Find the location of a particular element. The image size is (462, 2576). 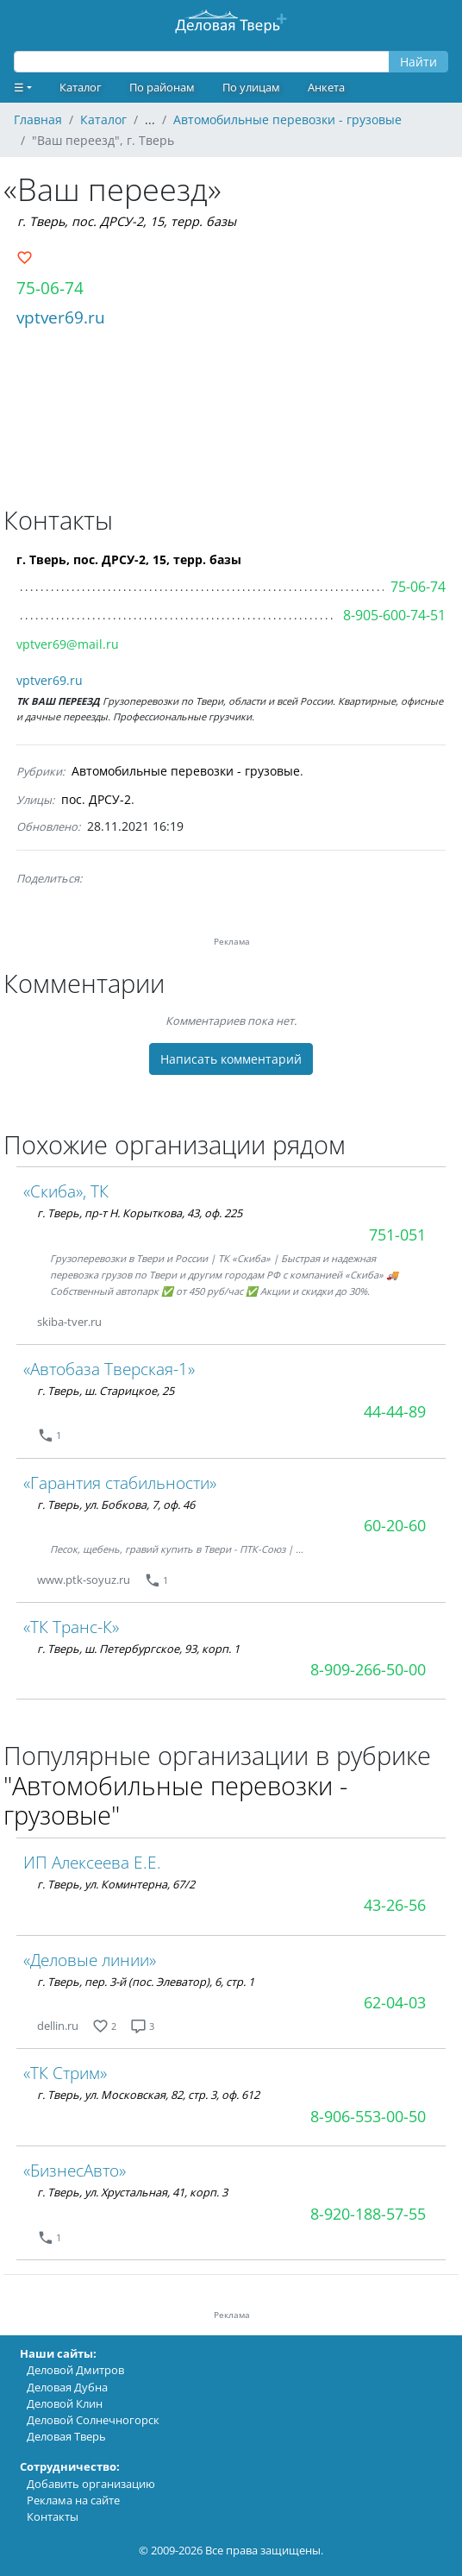

г. Тверь, пос. ДРСУ-2, 15, терр. базы is located at coordinates (126, 221).